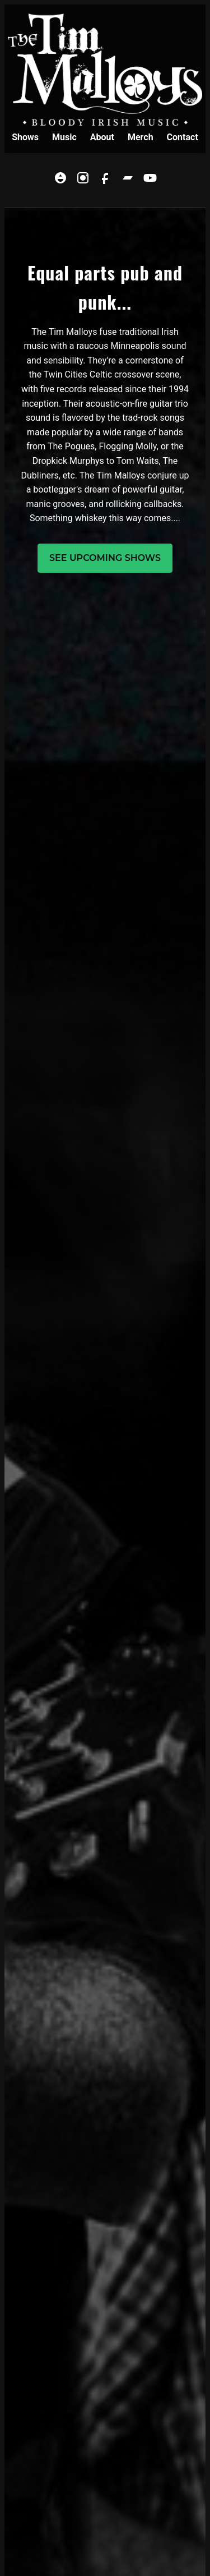 The height and width of the screenshot is (2576, 210). What do you see at coordinates (105, 180) in the screenshot?
I see `[Facebook]` at bounding box center [105, 180].